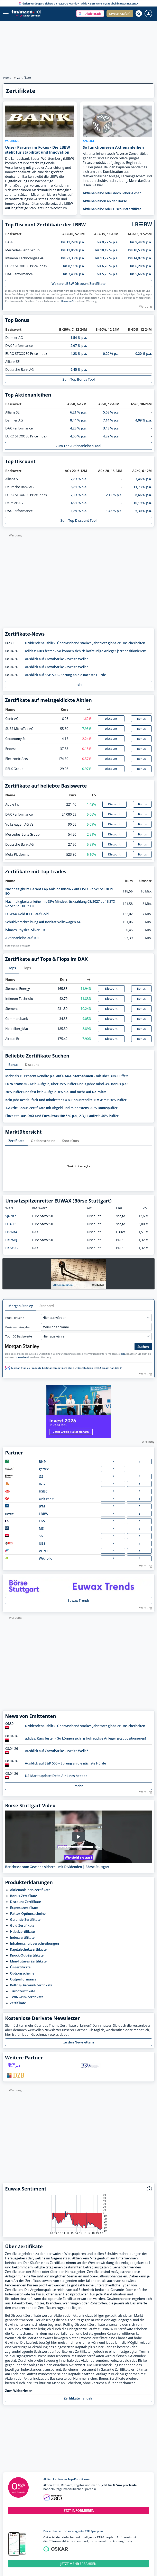 Image resolution: width=157 pixels, height=2576 pixels. What do you see at coordinates (46, 1306) in the screenshot?
I see `Standard` at bounding box center [46, 1306].